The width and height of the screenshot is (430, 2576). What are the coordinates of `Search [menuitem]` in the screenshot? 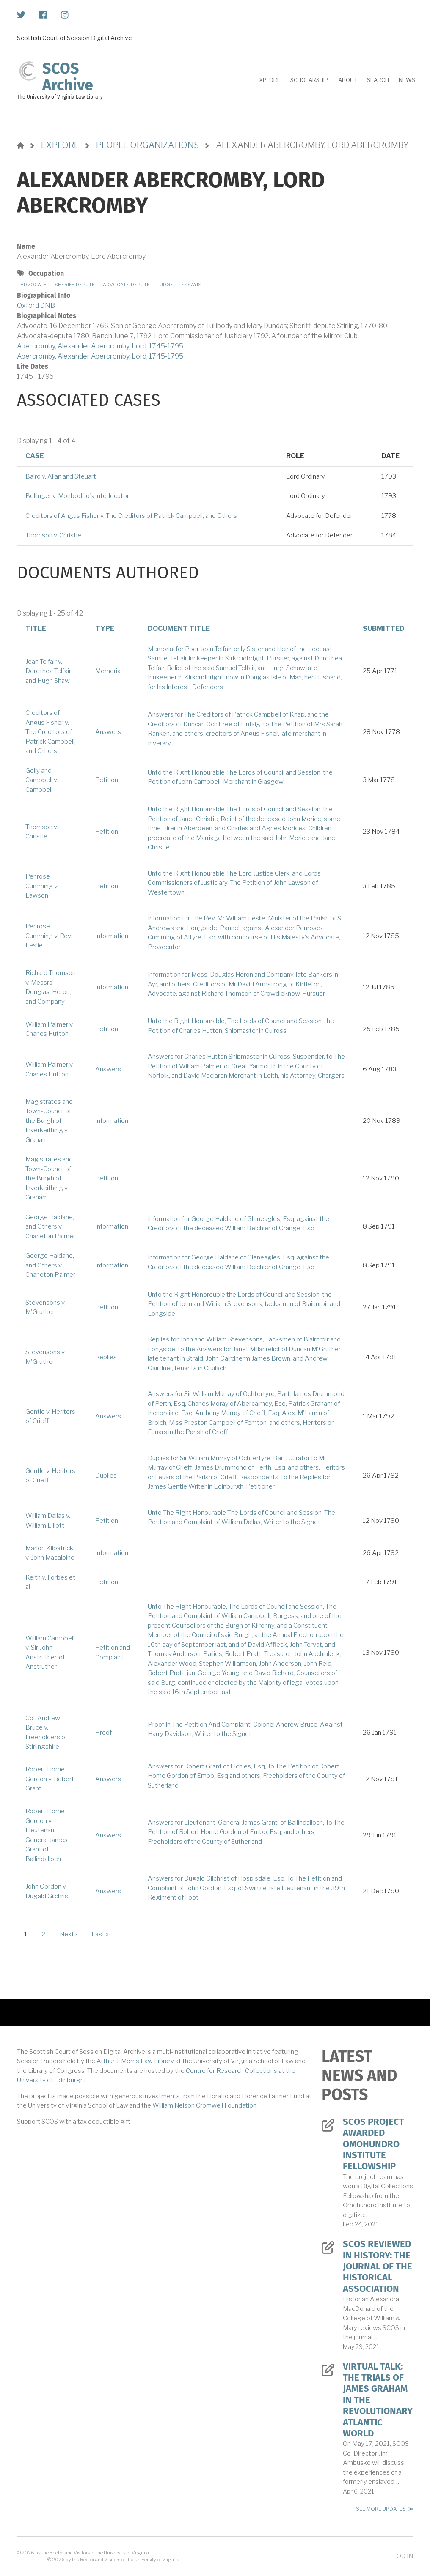 It's located at (378, 80).